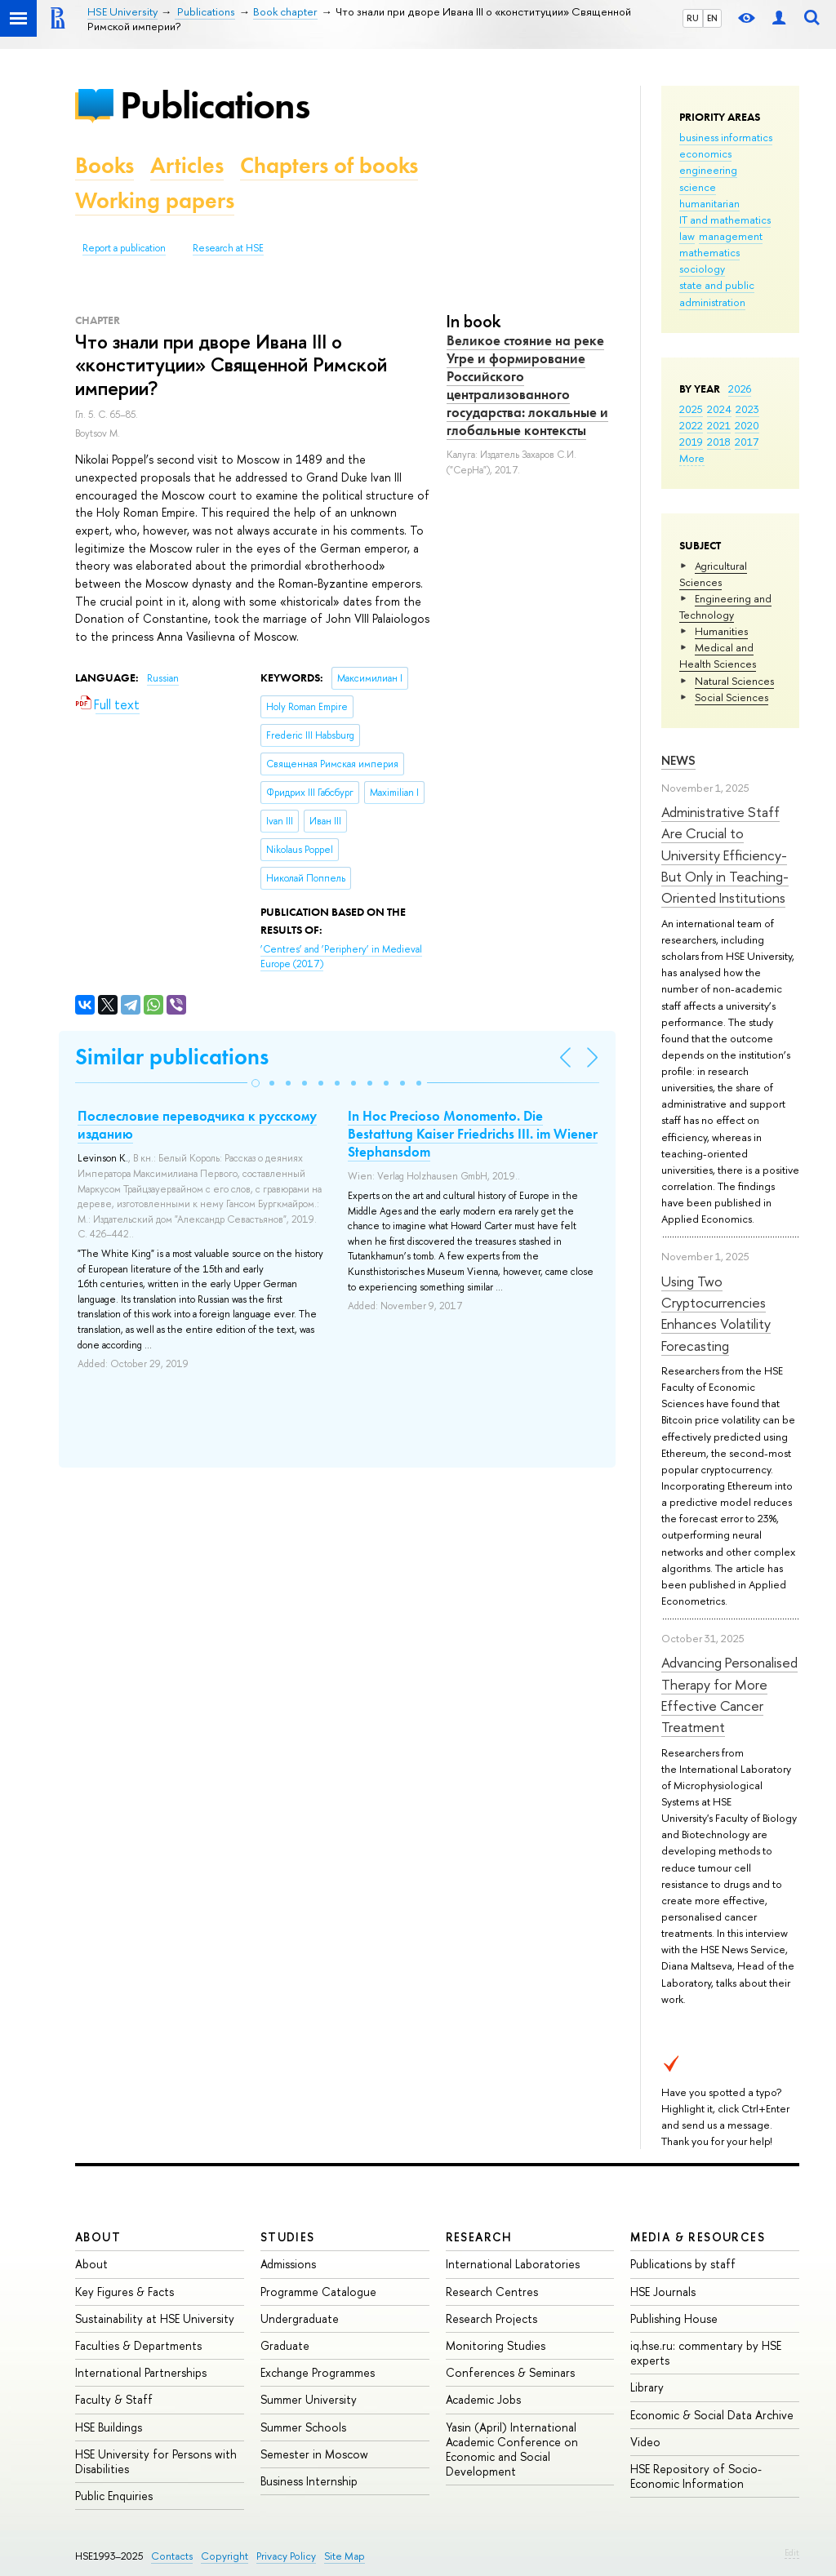 The image size is (836, 2576). Describe the element at coordinates (731, 236) in the screenshot. I see `management` at that location.